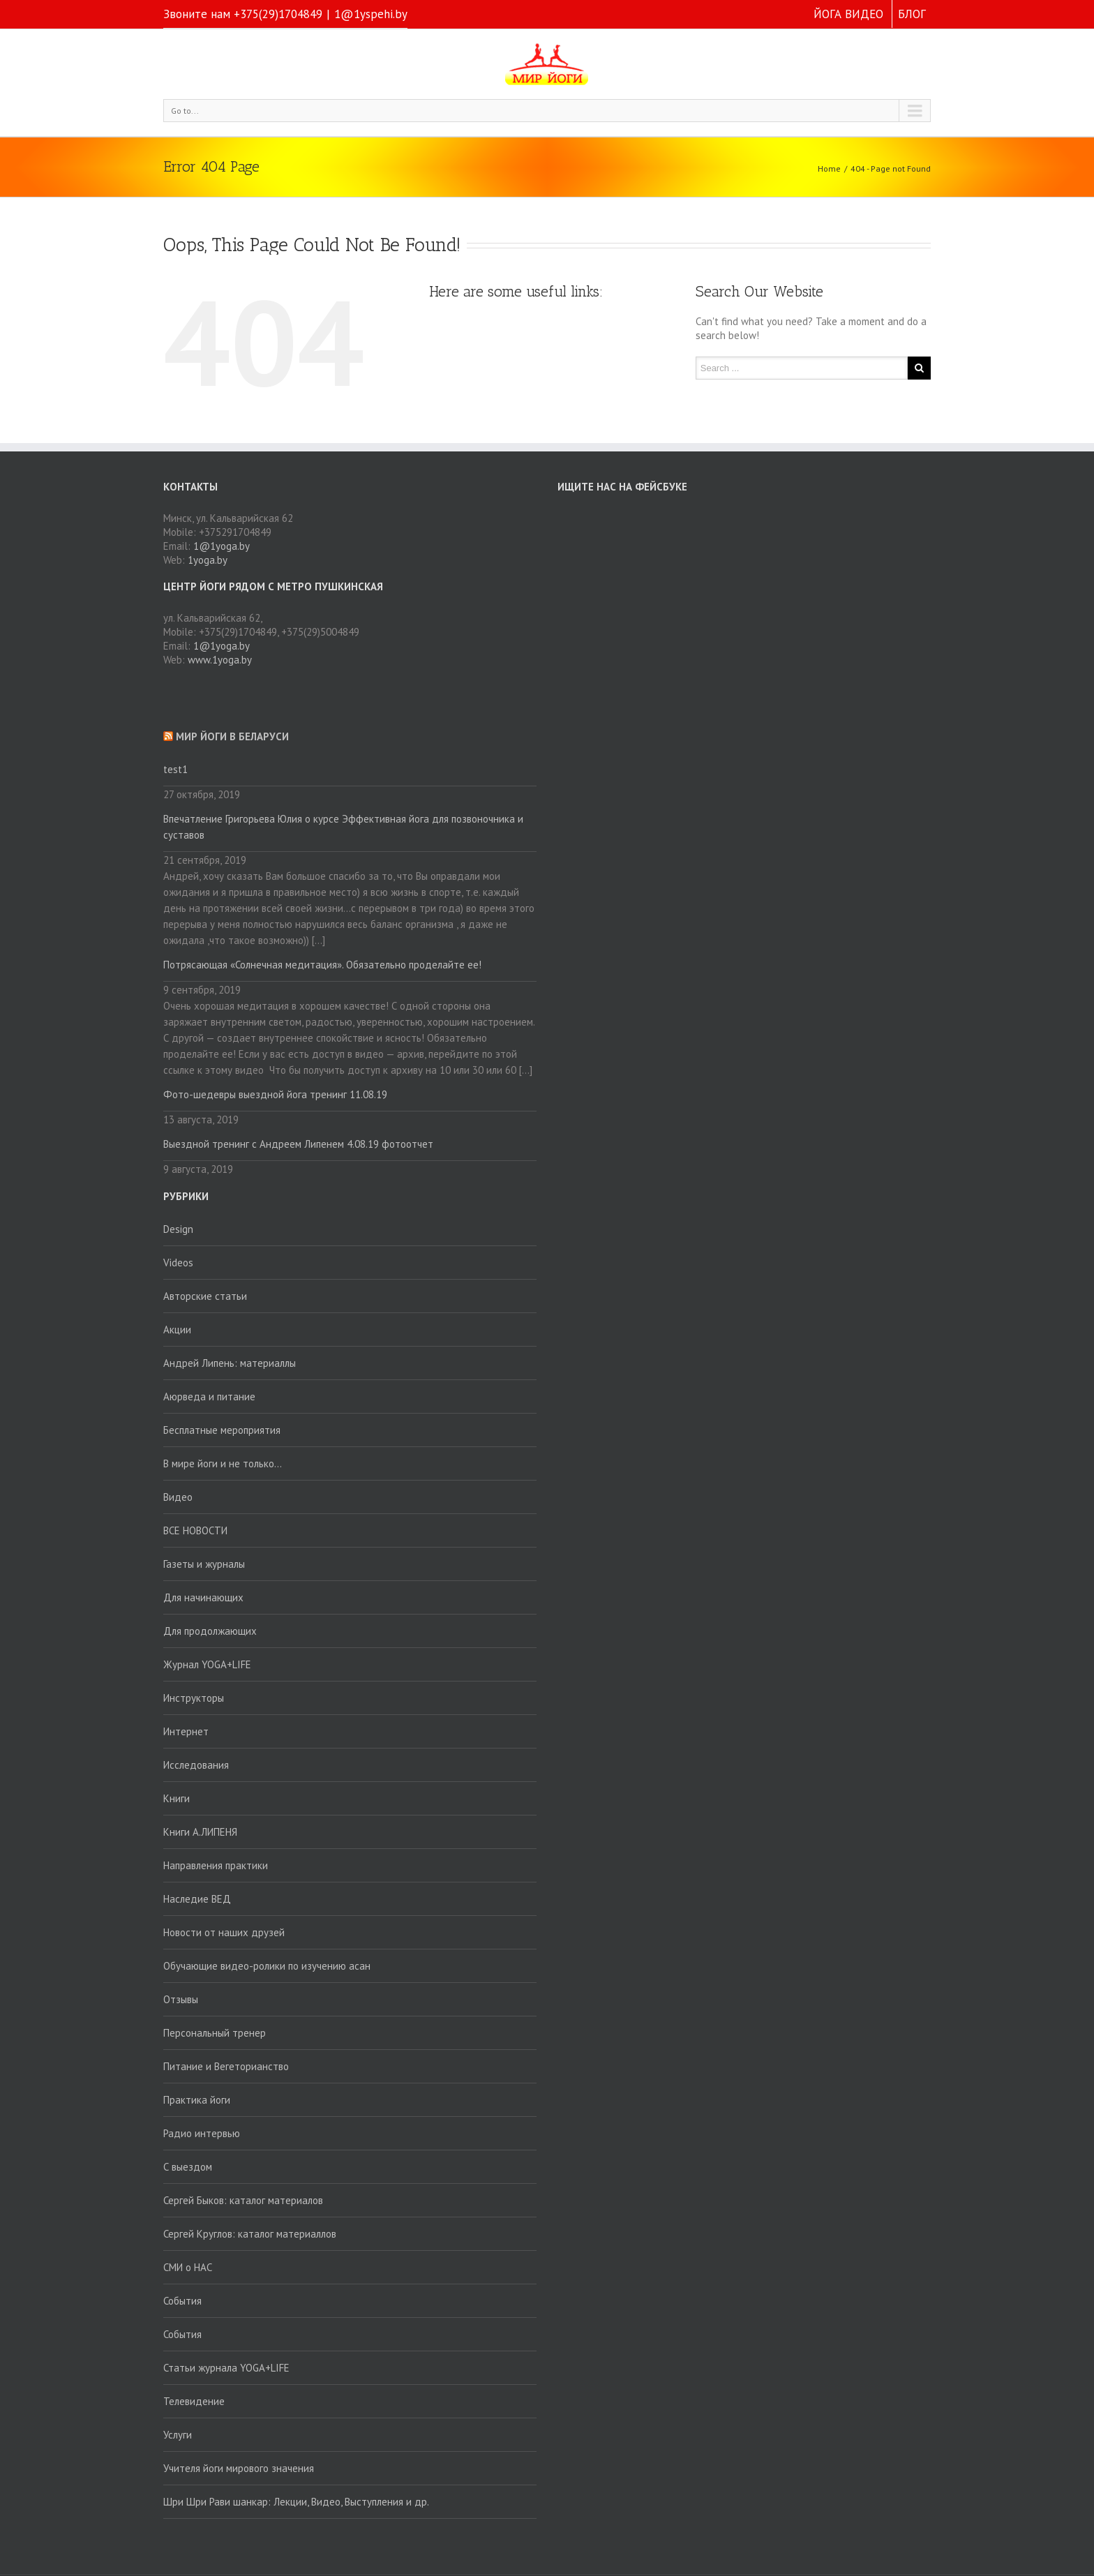 Image resolution: width=1094 pixels, height=2576 pixels. What do you see at coordinates (912, 14) in the screenshot?
I see `БЛОГ` at bounding box center [912, 14].